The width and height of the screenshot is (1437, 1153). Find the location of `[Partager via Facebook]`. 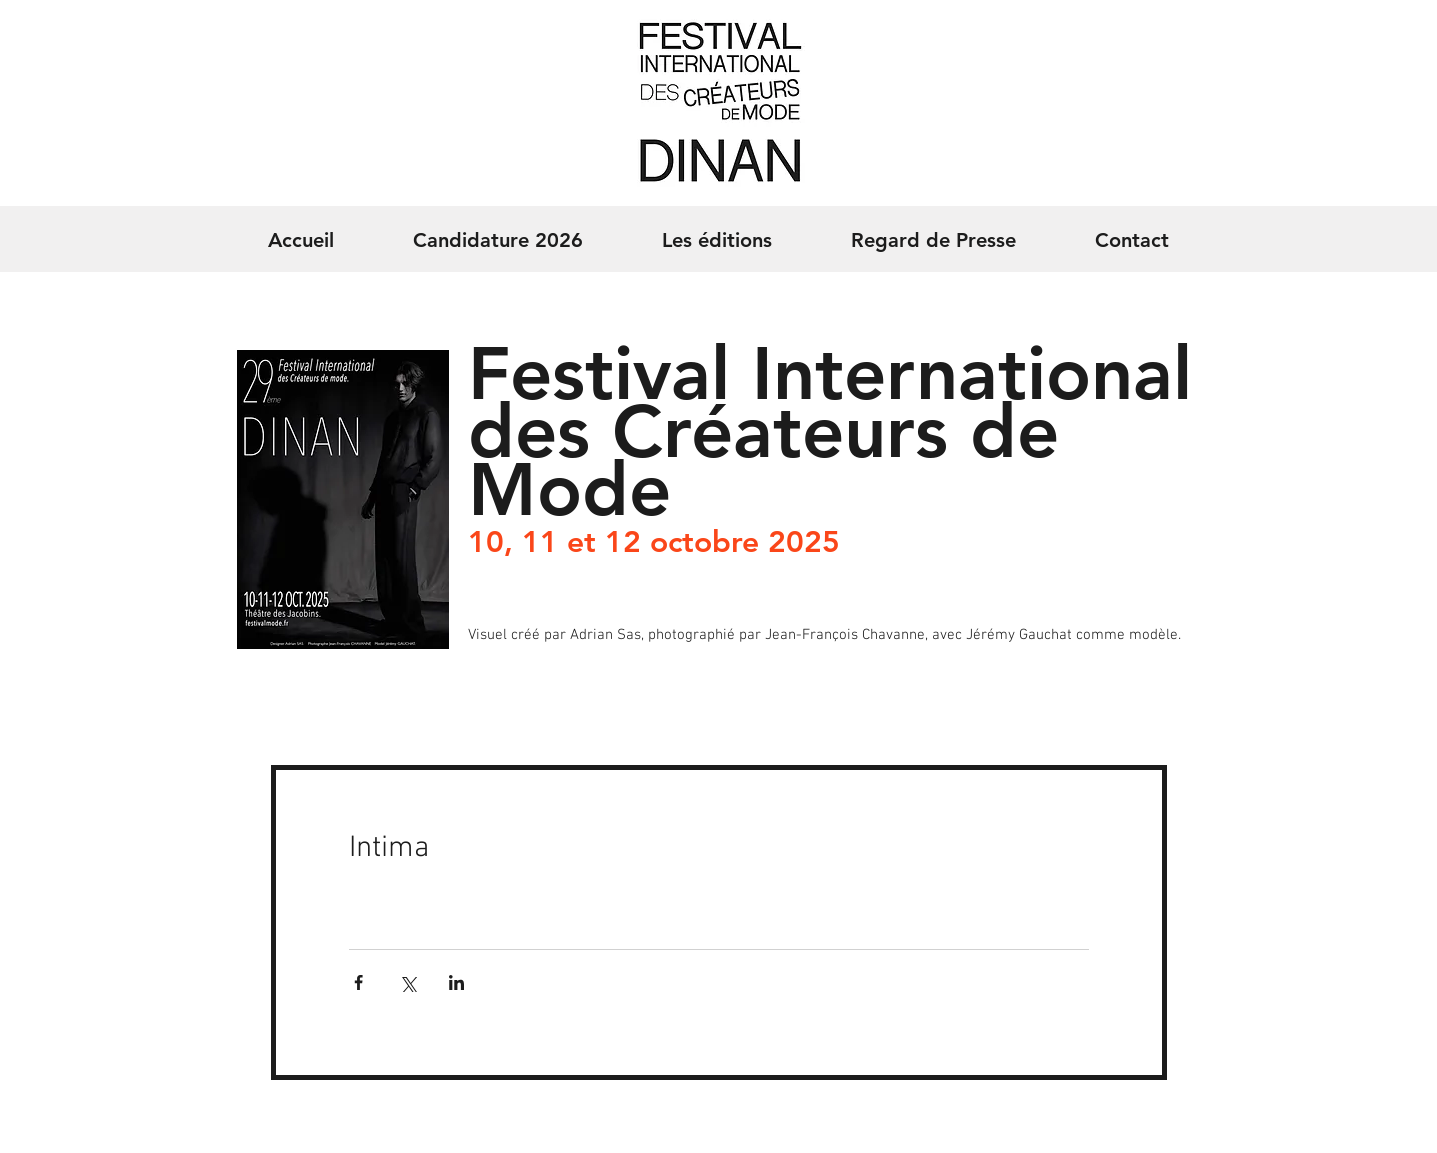

[Partager via Facebook] is located at coordinates (358, 982).